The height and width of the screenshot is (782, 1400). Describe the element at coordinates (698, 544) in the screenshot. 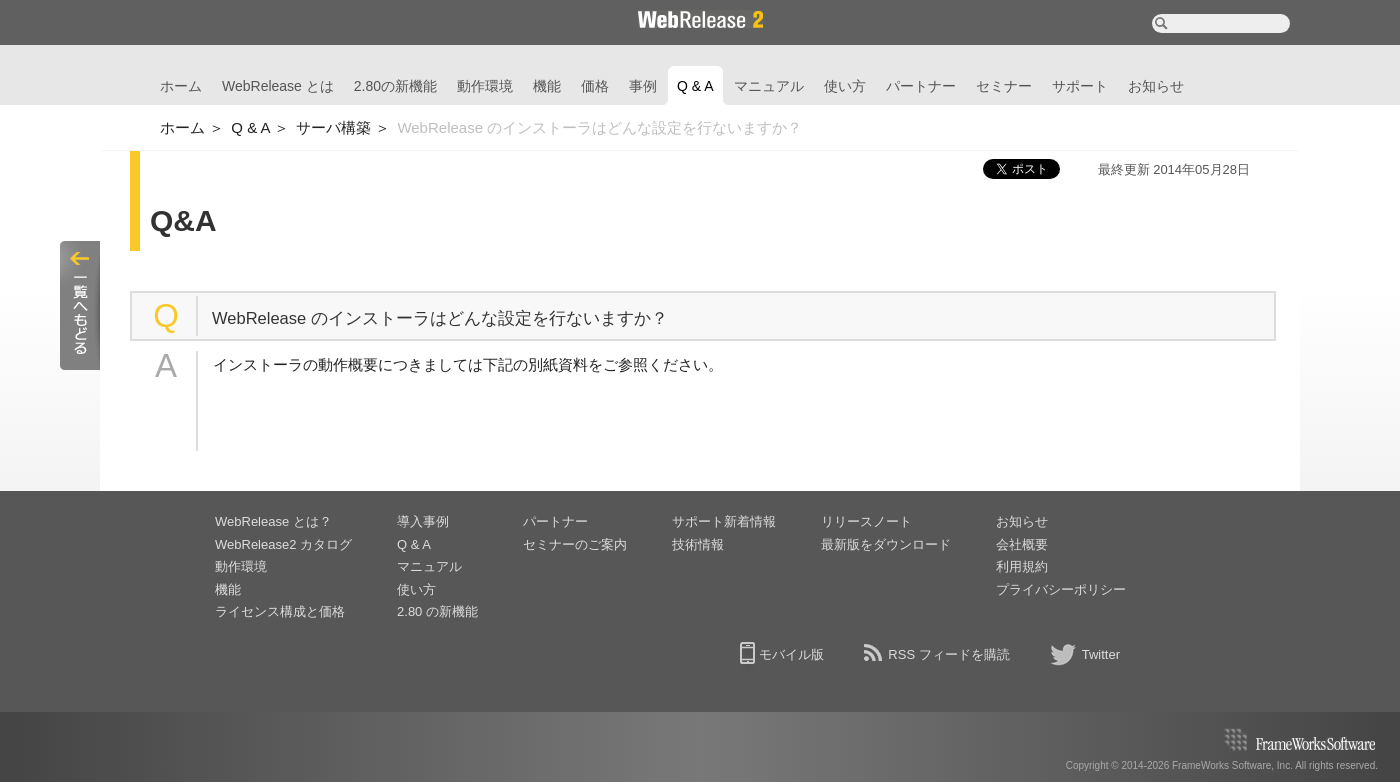

I see `技術情報` at that location.